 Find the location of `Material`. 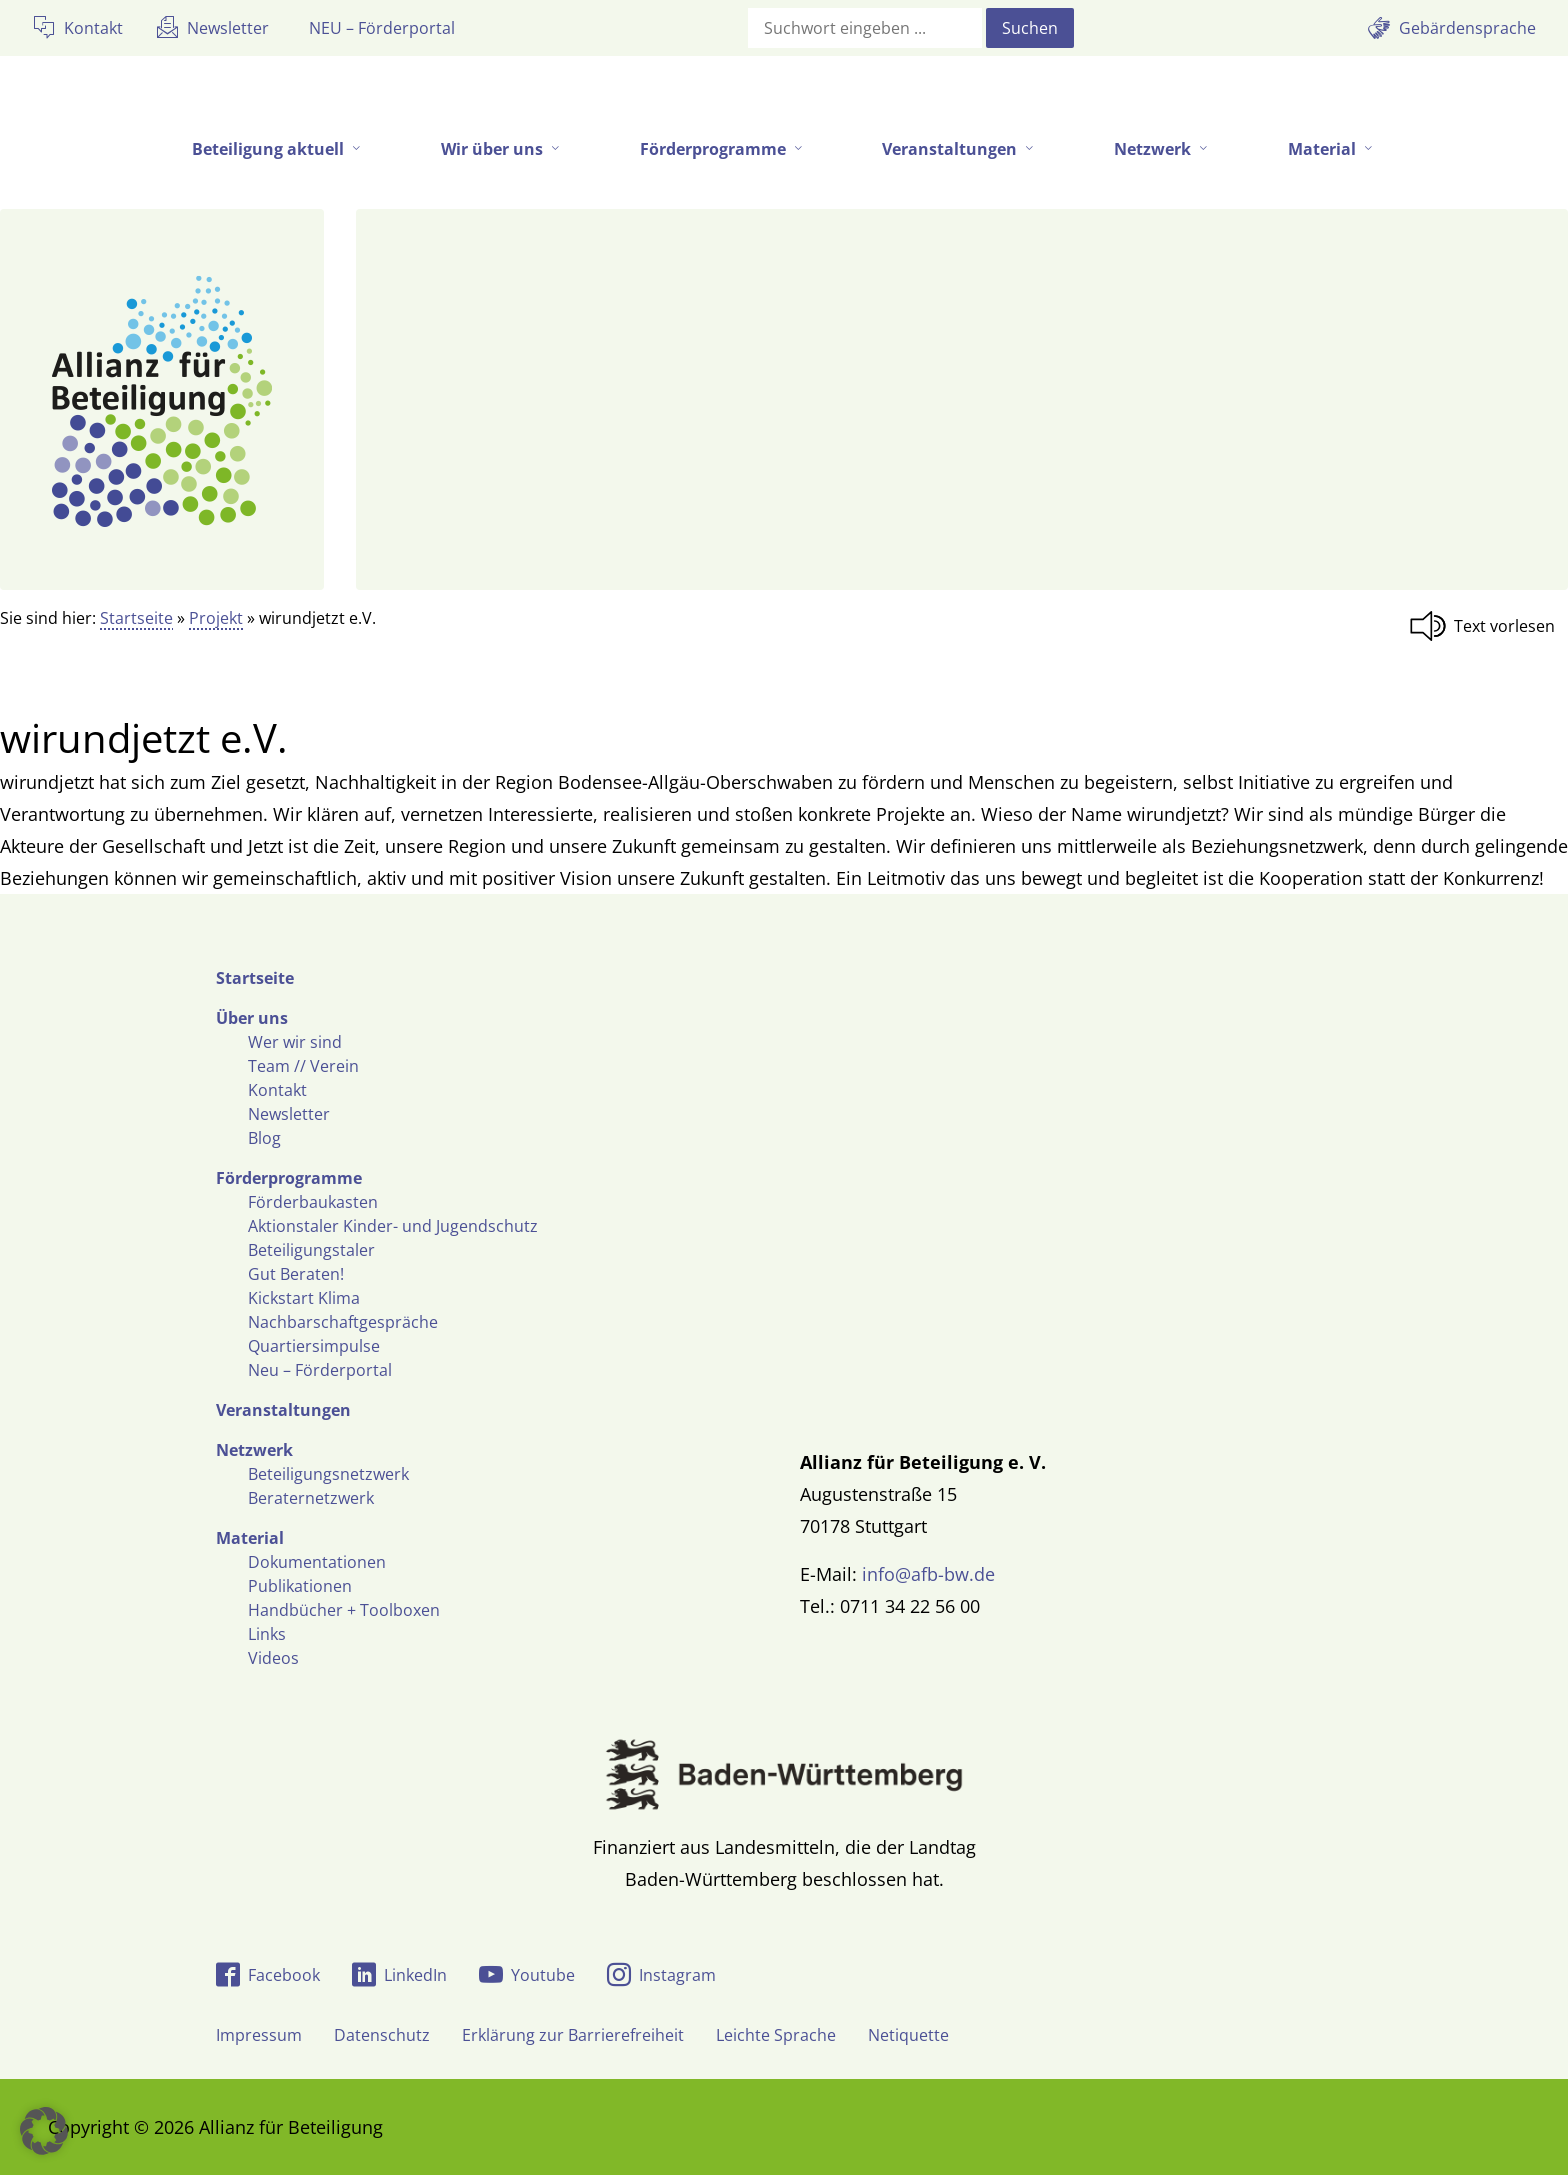

Material is located at coordinates (250, 1538).